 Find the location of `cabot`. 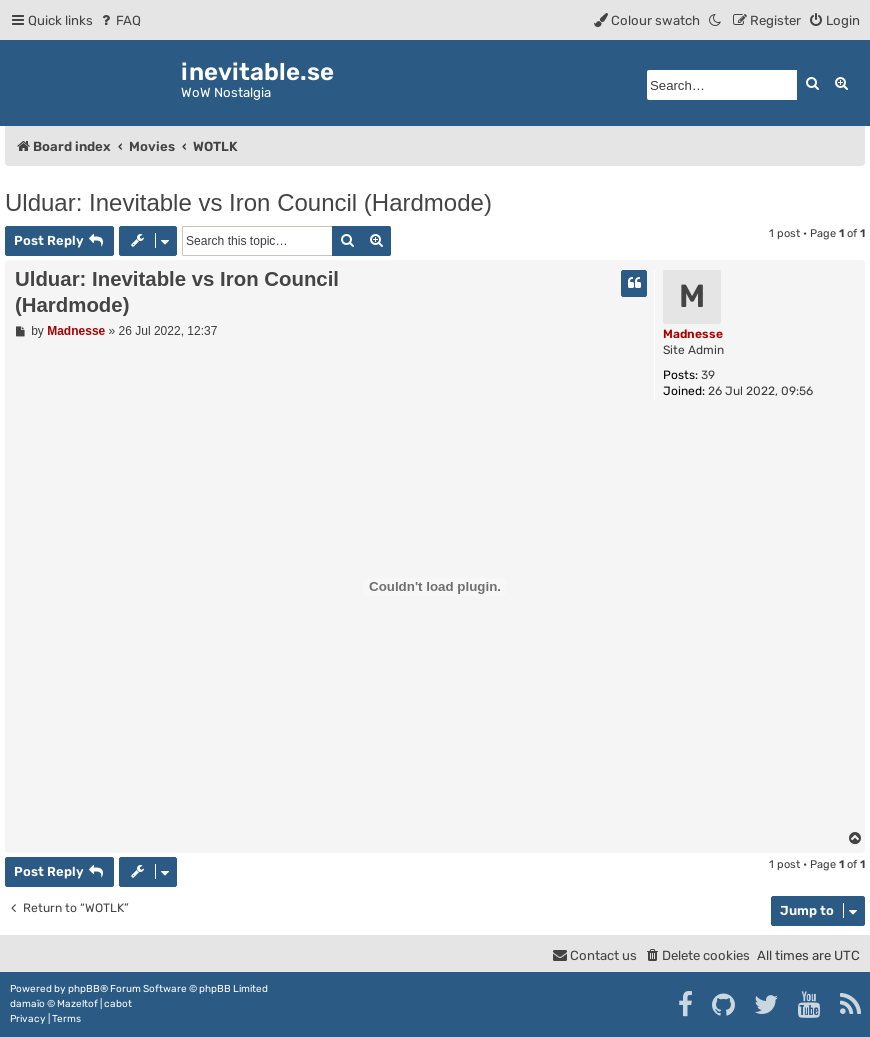

cabot is located at coordinates (118, 1004).